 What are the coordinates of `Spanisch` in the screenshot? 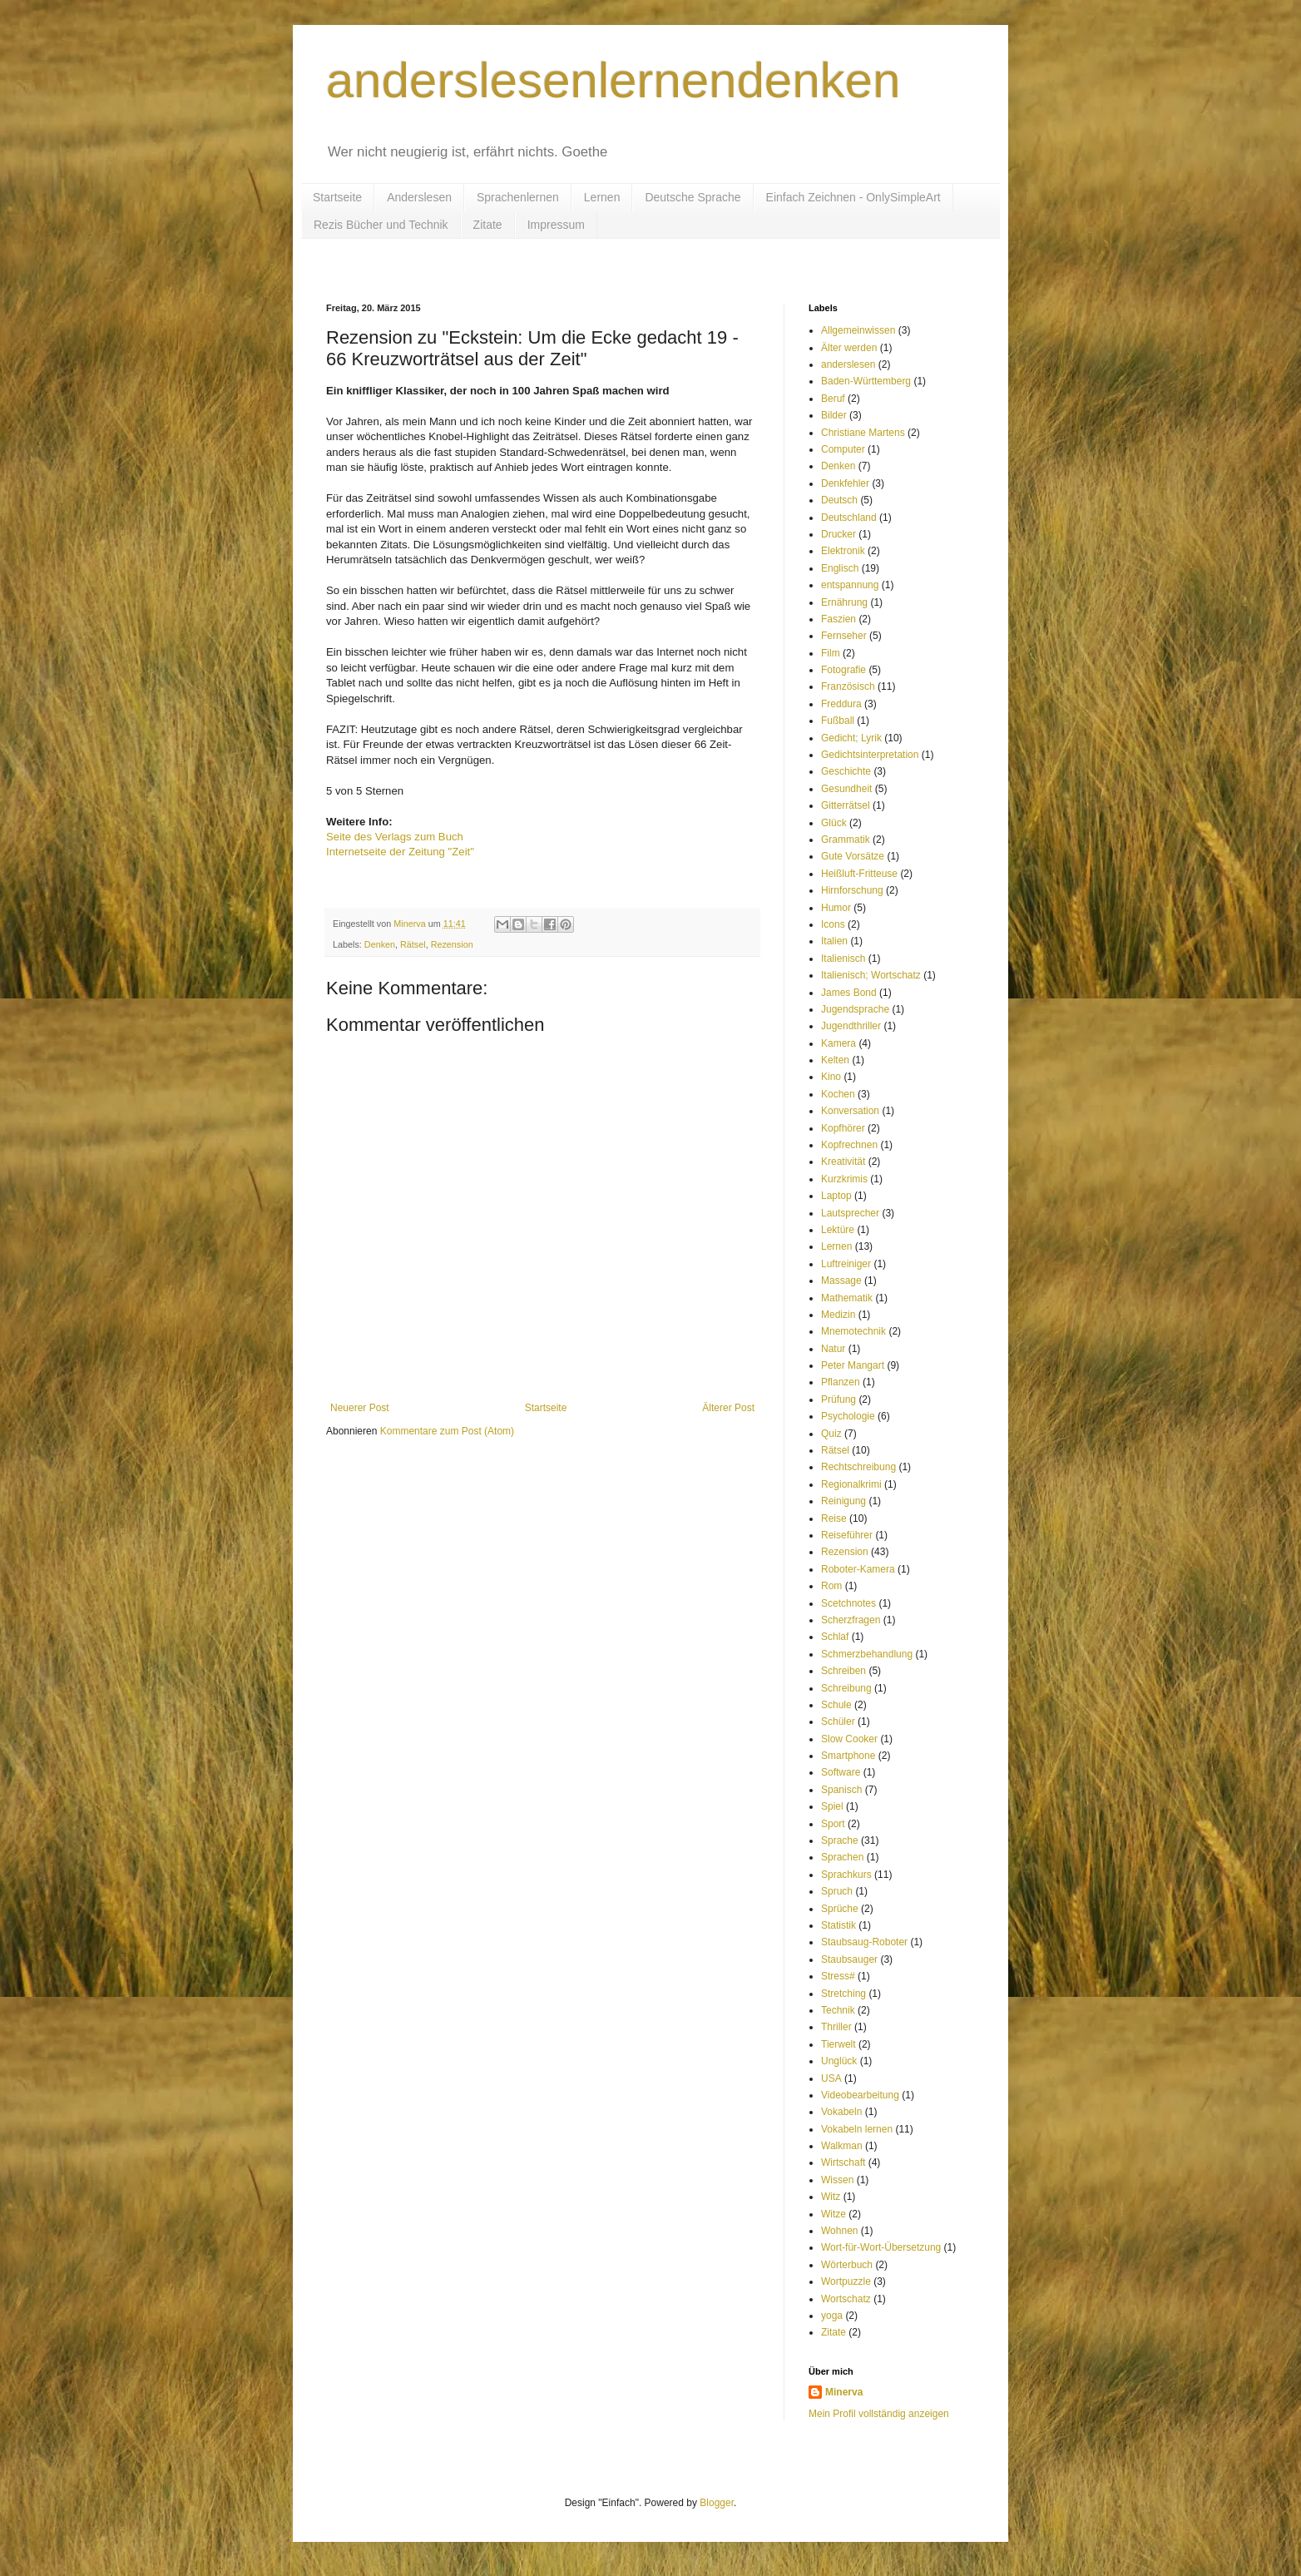 It's located at (841, 1790).